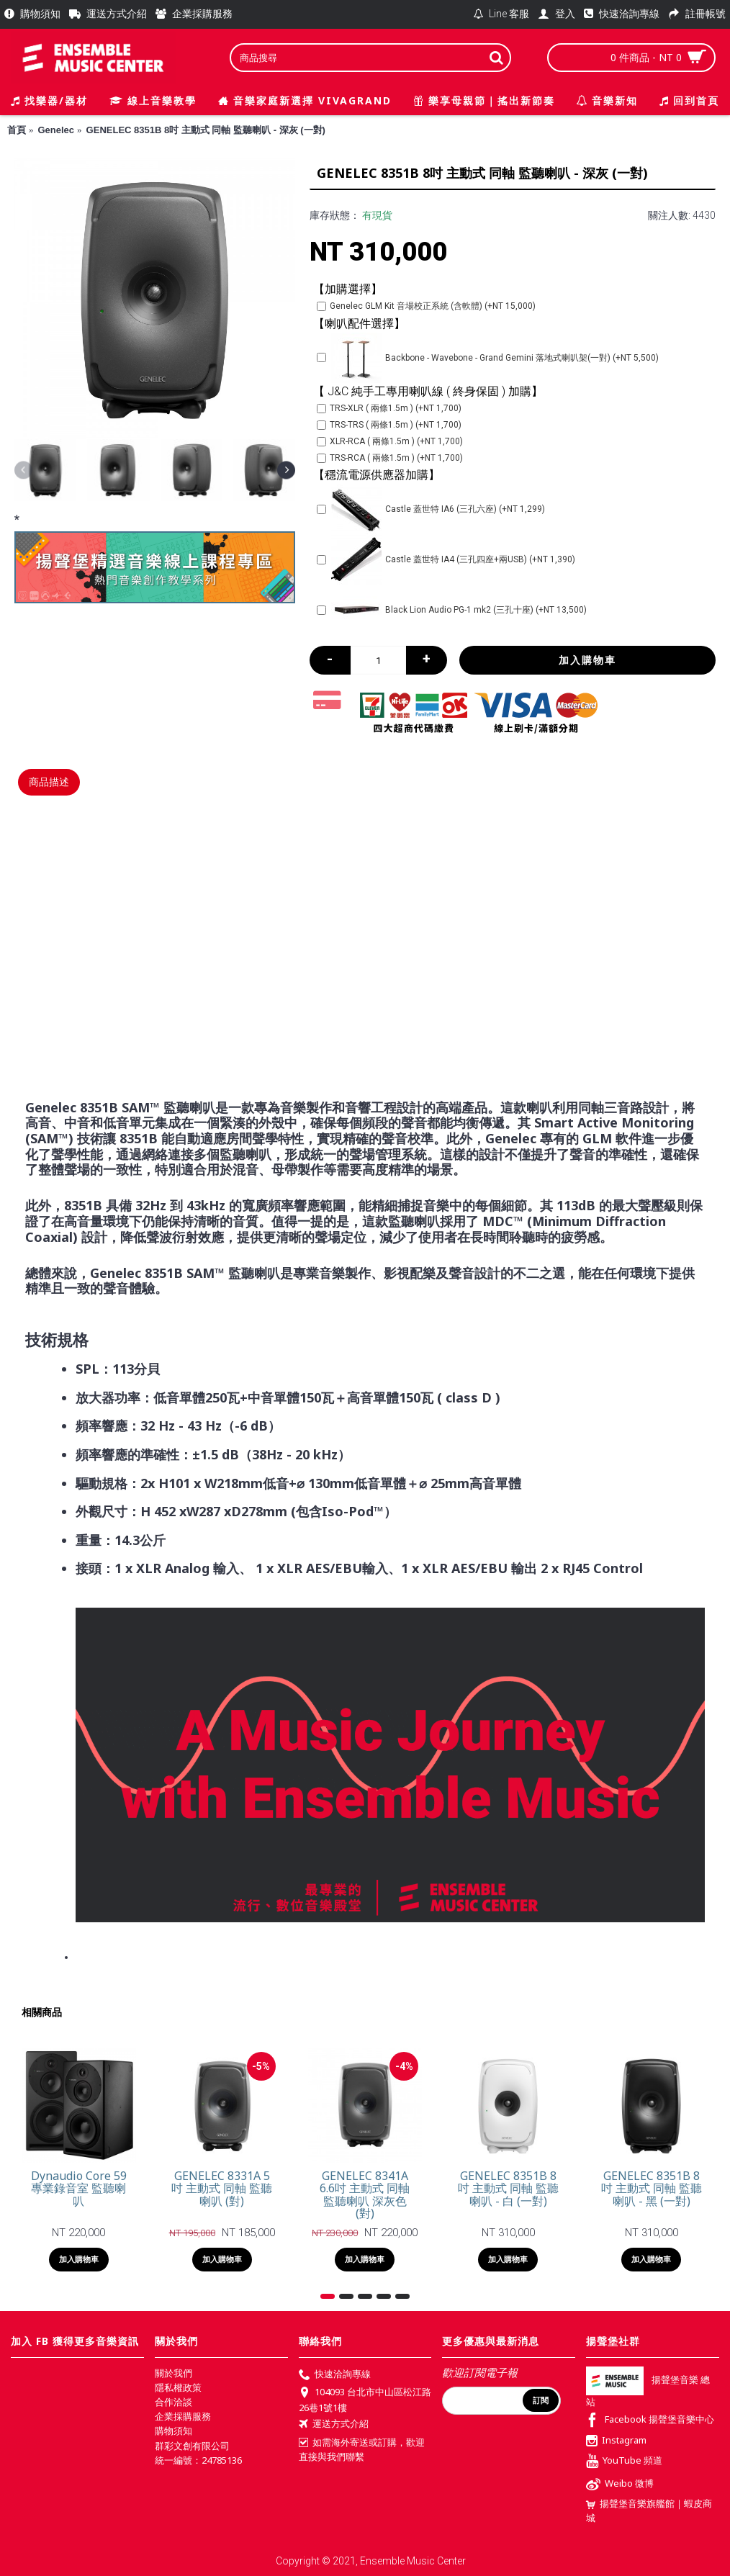 The image size is (730, 2576). What do you see at coordinates (390, 458) in the screenshot?
I see `TRS-RCA ( 兩條1.5m ) (+NT 1,700)` at bounding box center [390, 458].